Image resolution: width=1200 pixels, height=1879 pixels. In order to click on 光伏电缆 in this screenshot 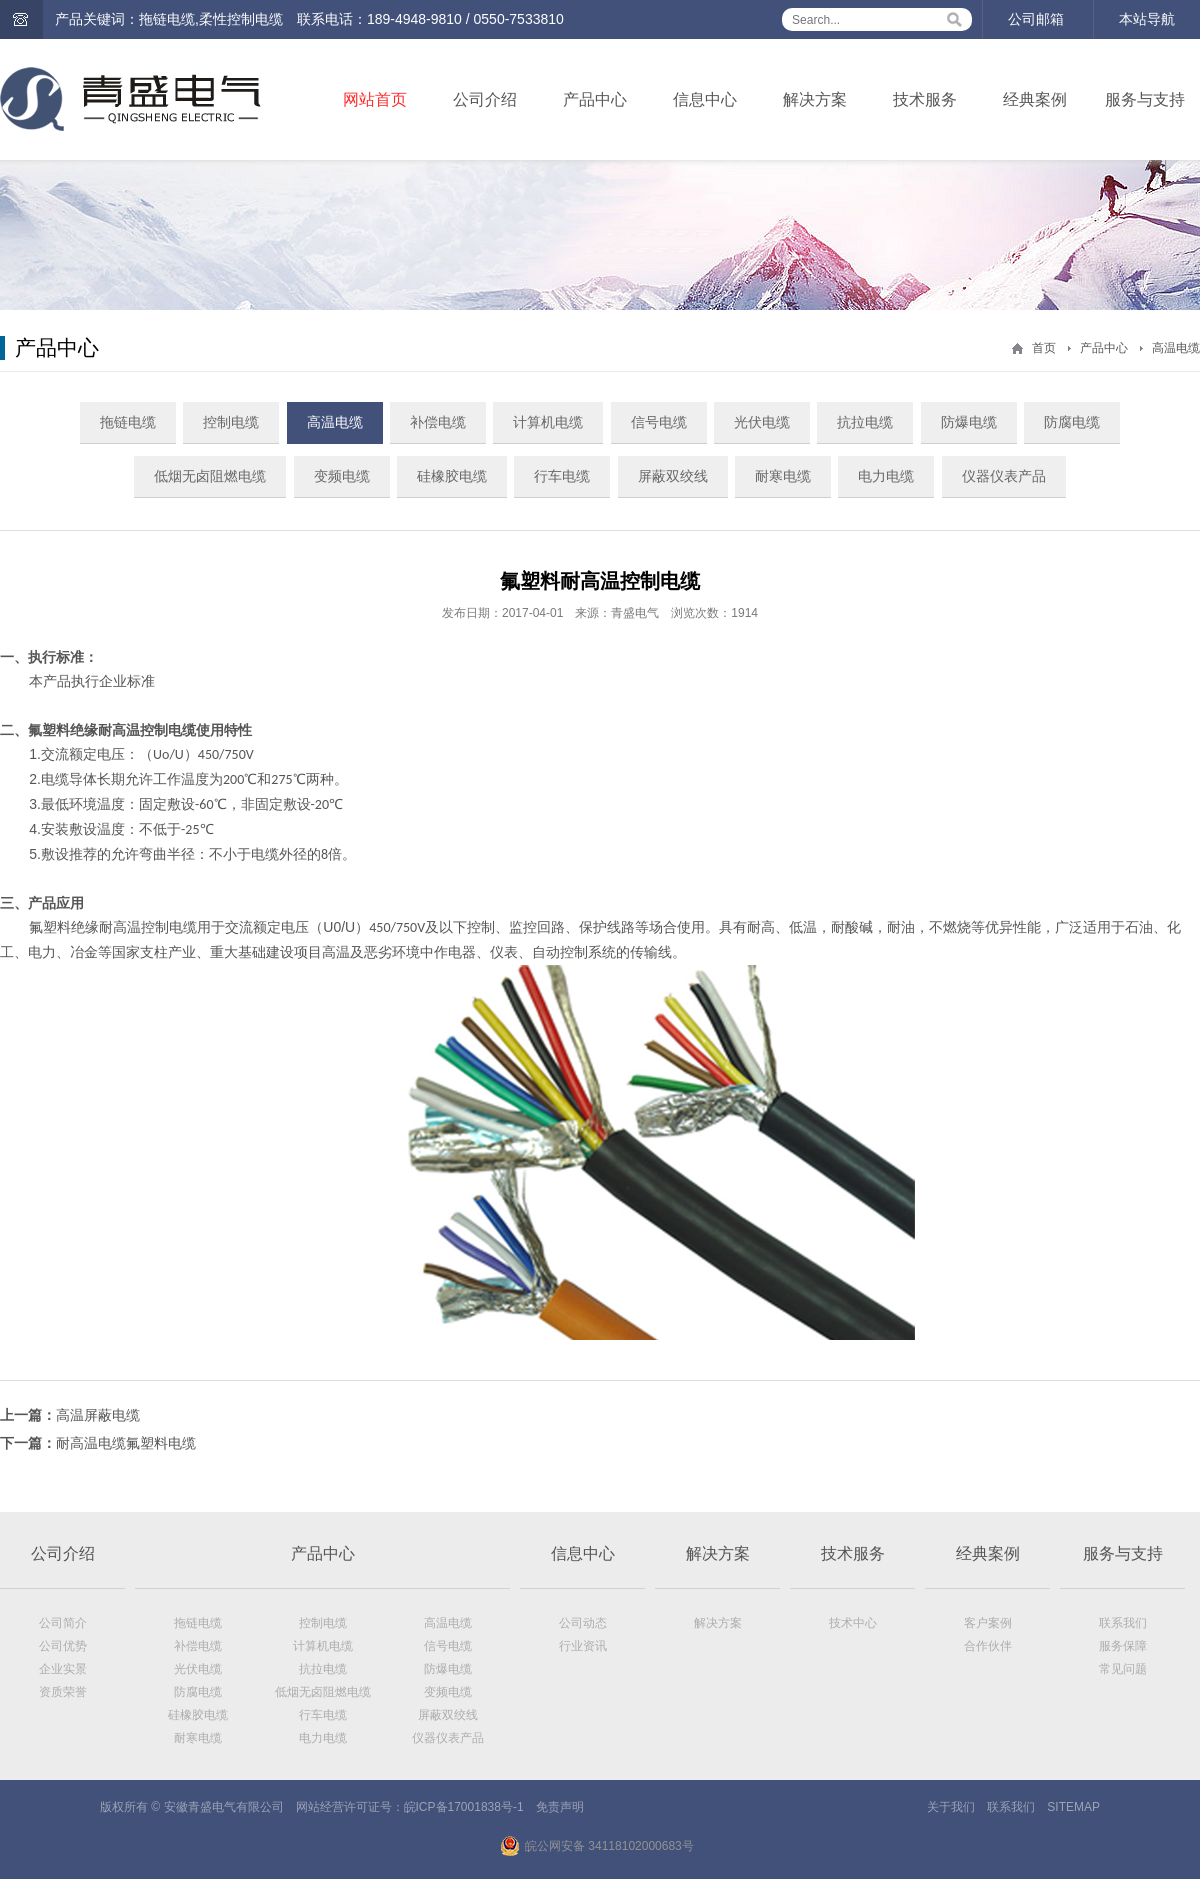, I will do `click(762, 422)`.